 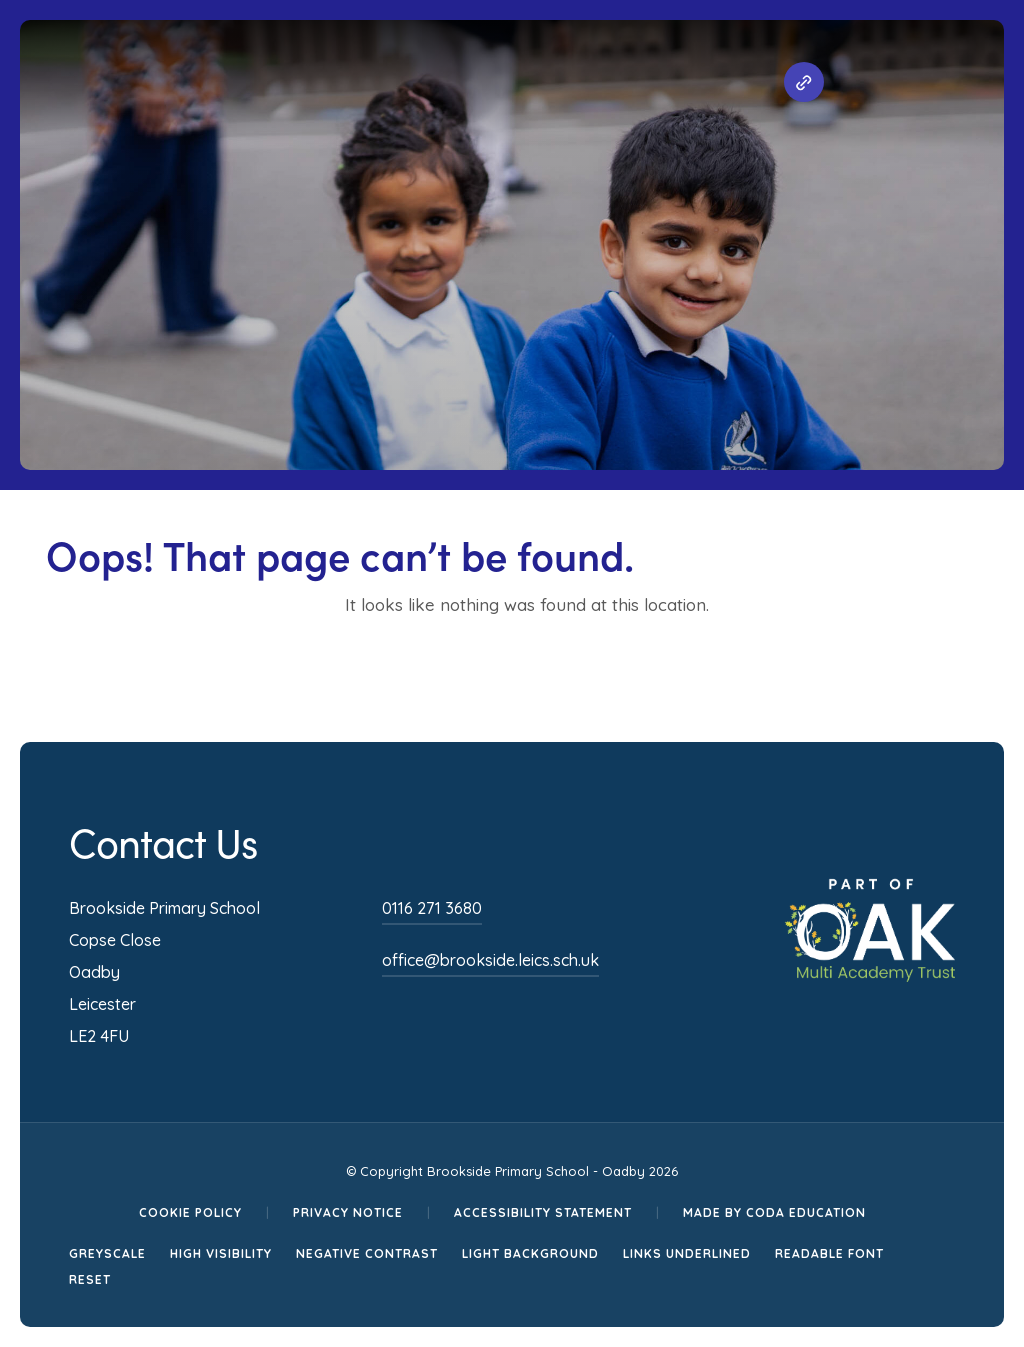 I want to click on Cookie Policy, so click(x=190, y=1212).